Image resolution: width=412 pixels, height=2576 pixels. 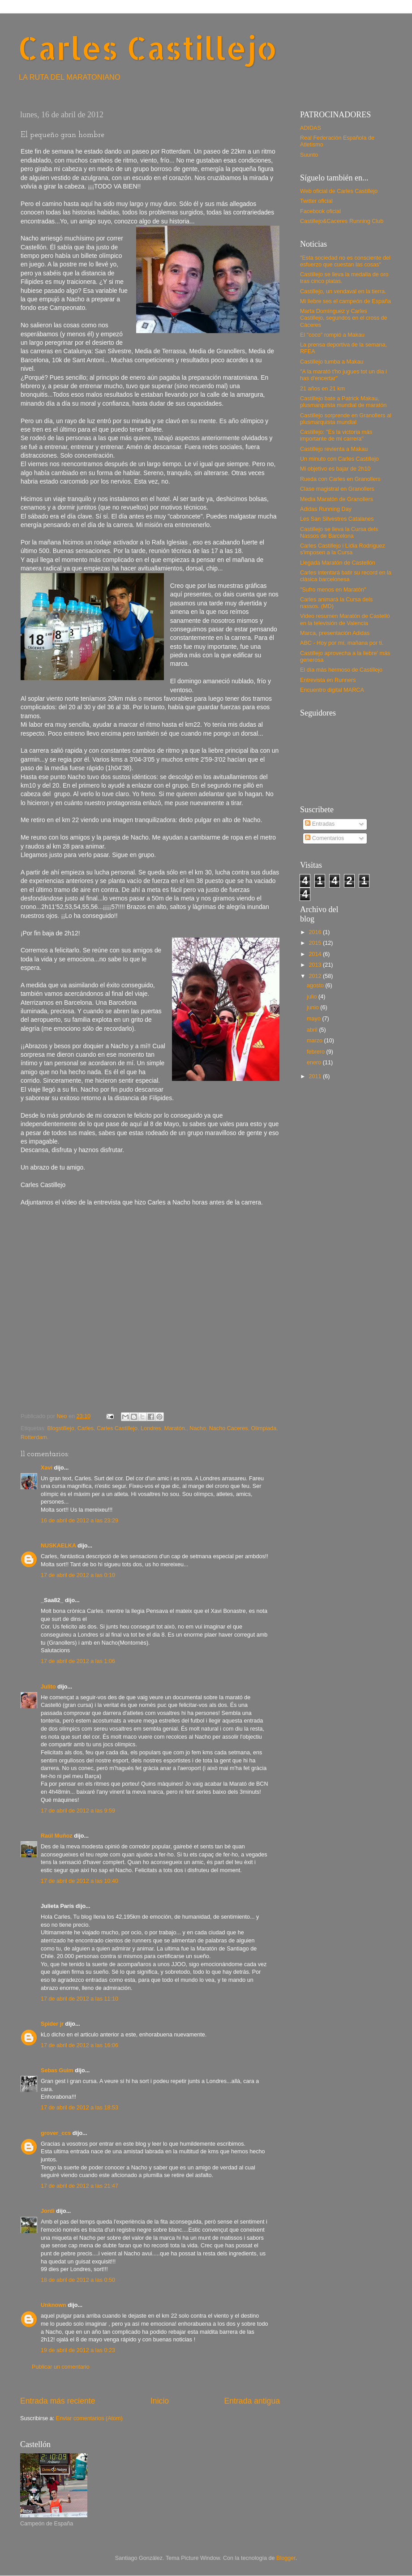 What do you see at coordinates (57, 2400) in the screenshot?
I see `Entrada más reciente` at bounding box center [57, 2400].